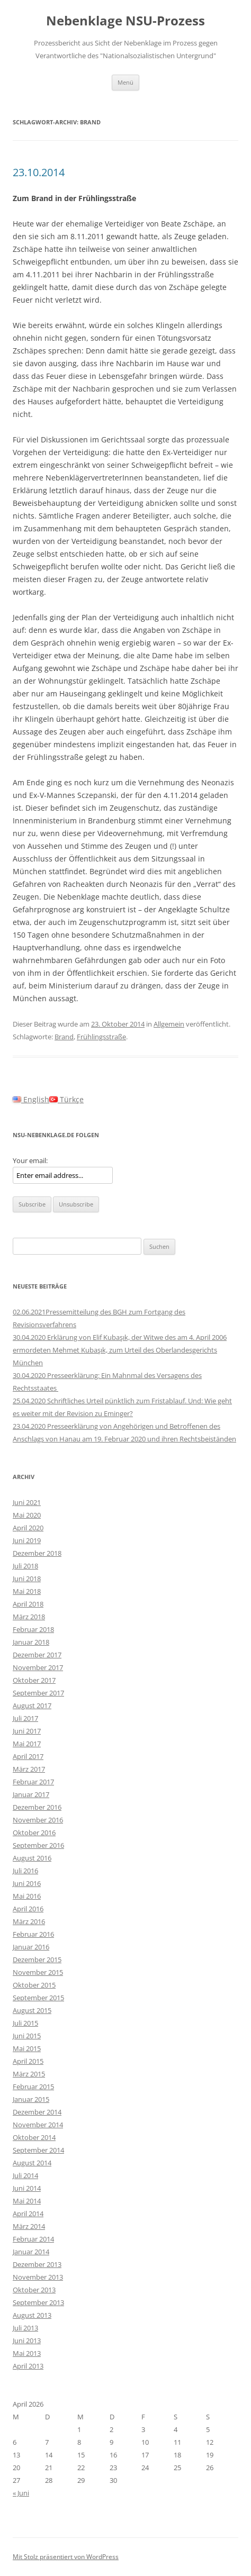 The image size is (251, 2576). Describe the element at coordinates (29, 1921) in the screenshot. I see `März 2016` at that location.